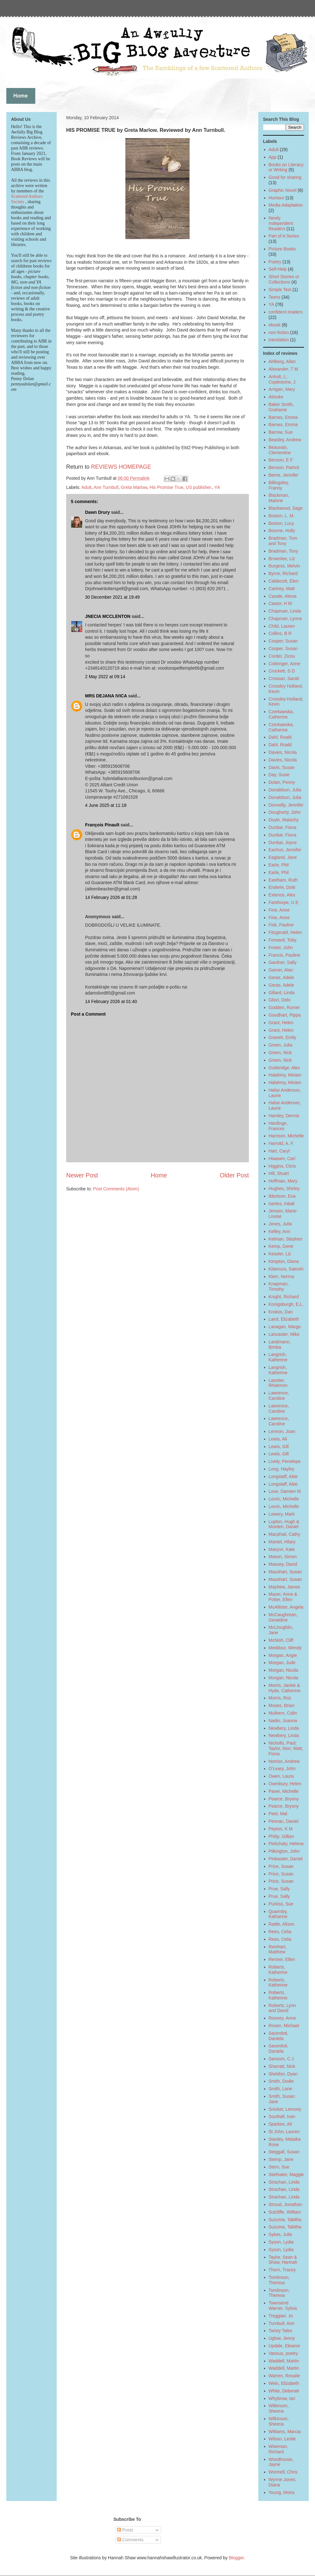  Describe the element at coordinates (286, 804) in the screenshot. I see `Donnelly, Jennifer` at that location.